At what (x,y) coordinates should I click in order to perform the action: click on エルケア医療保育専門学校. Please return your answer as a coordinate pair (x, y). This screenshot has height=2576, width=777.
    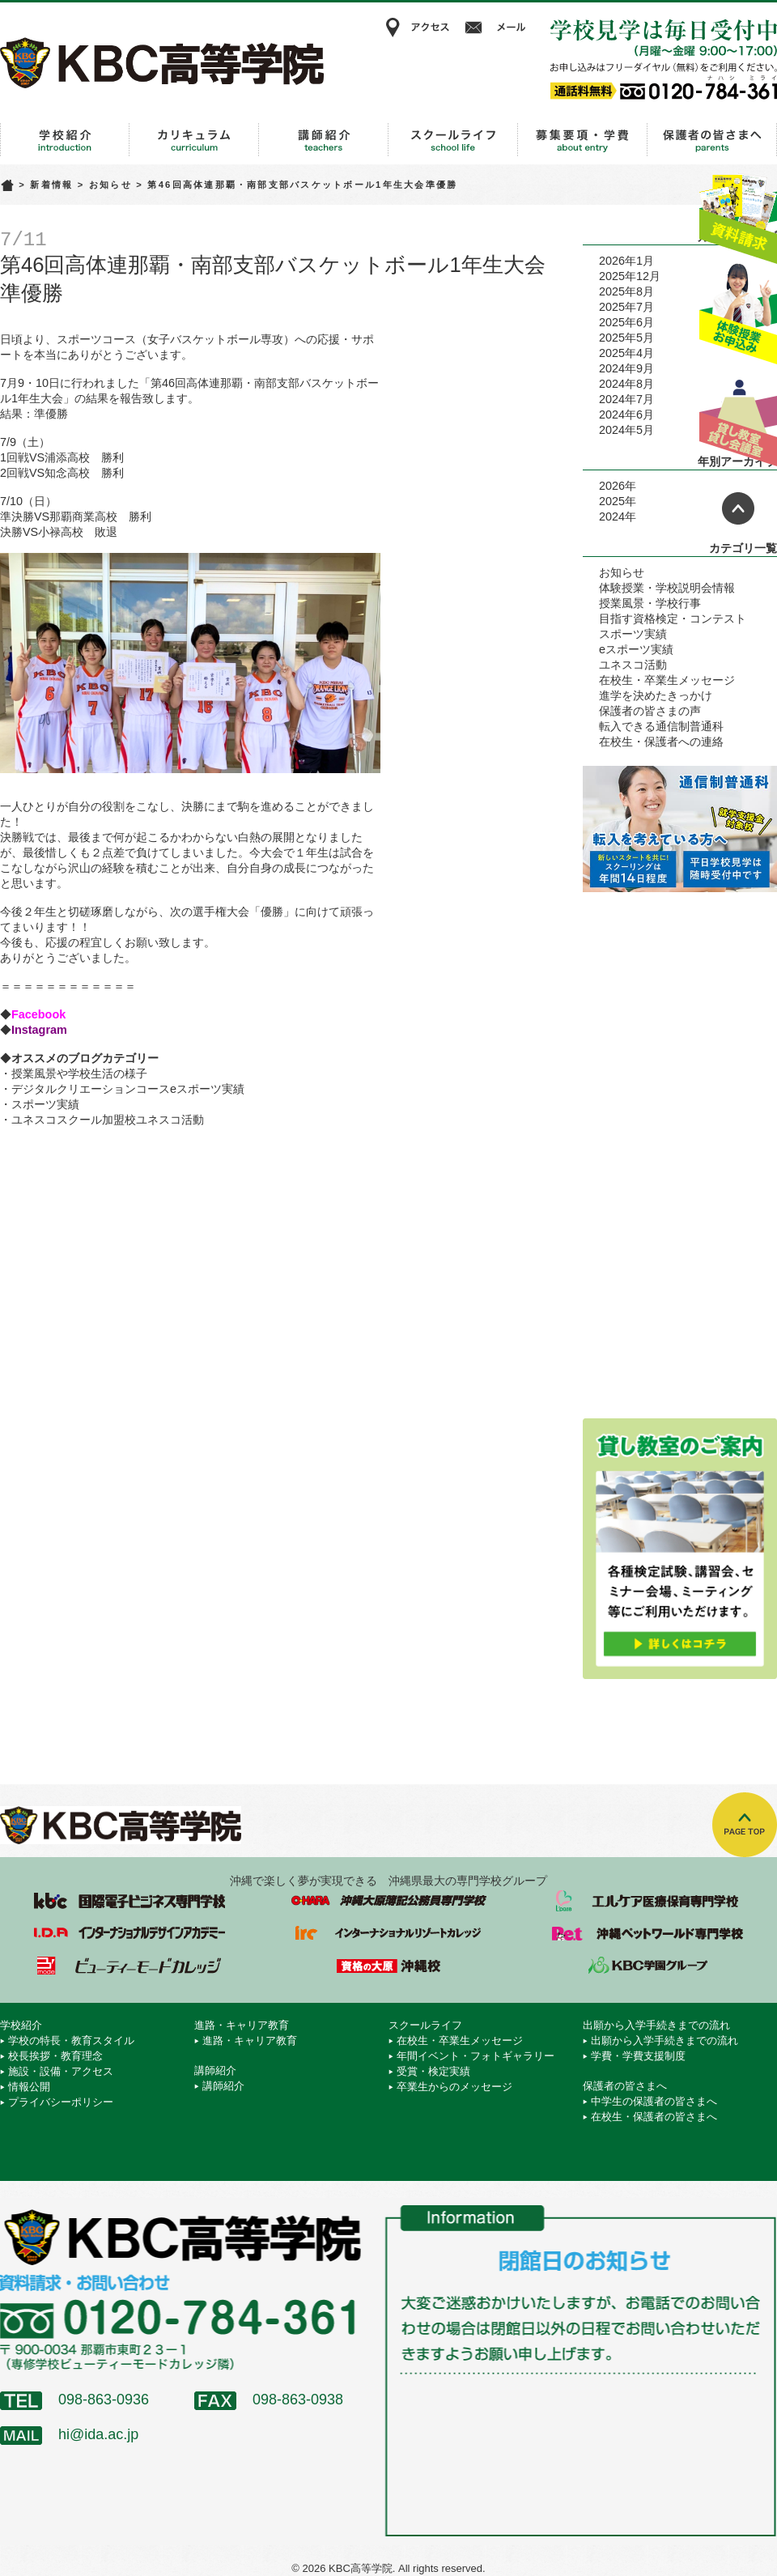
    Looking at the image, I should click on (647, 1901).